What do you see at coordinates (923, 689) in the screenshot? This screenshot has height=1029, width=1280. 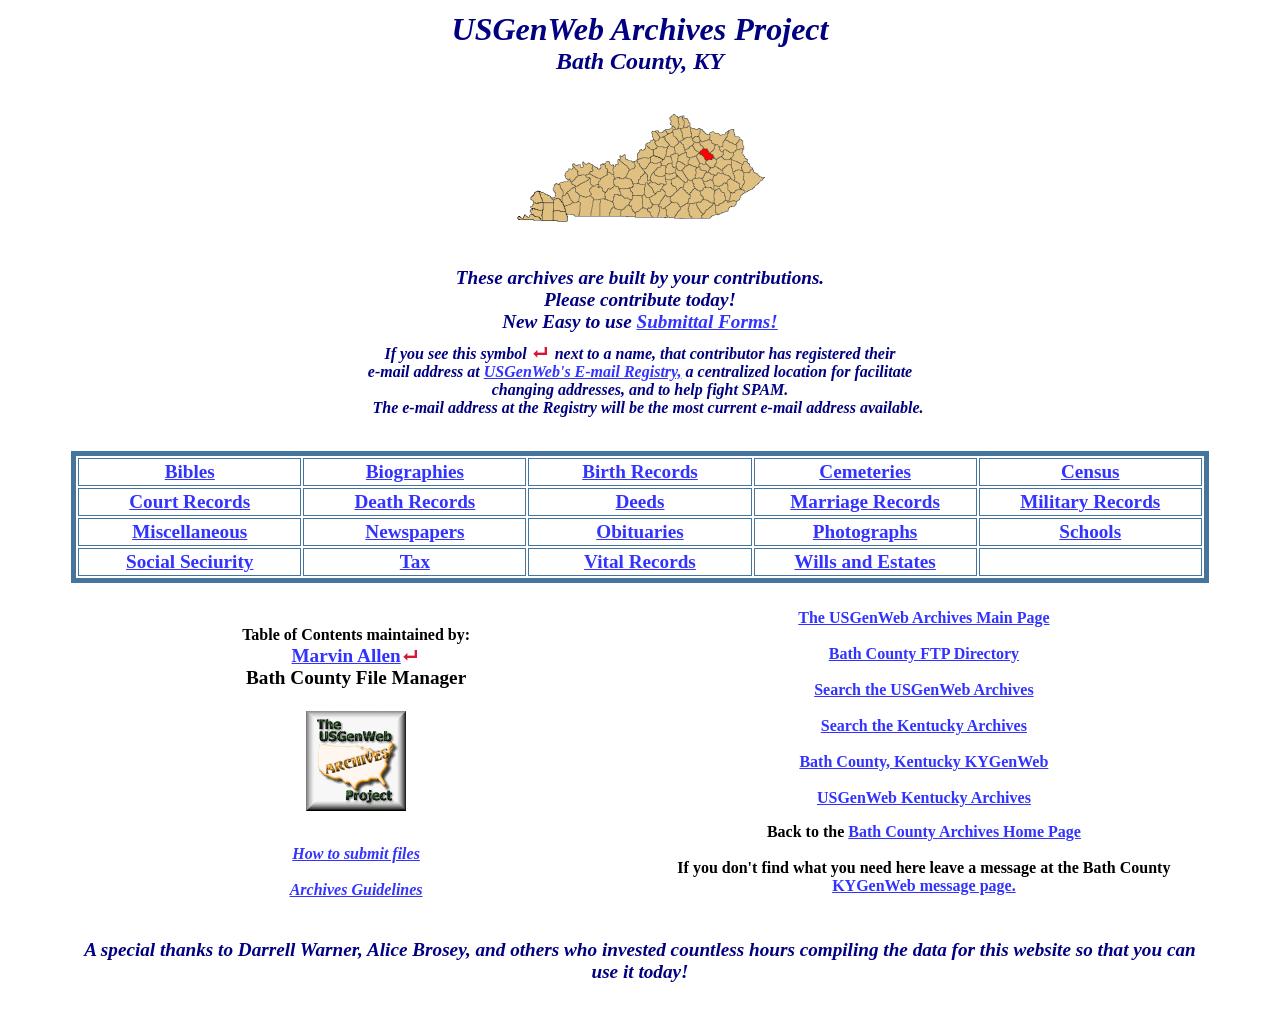 I see `Search the USGenWeb Archives` at bounding box center [923, 689].